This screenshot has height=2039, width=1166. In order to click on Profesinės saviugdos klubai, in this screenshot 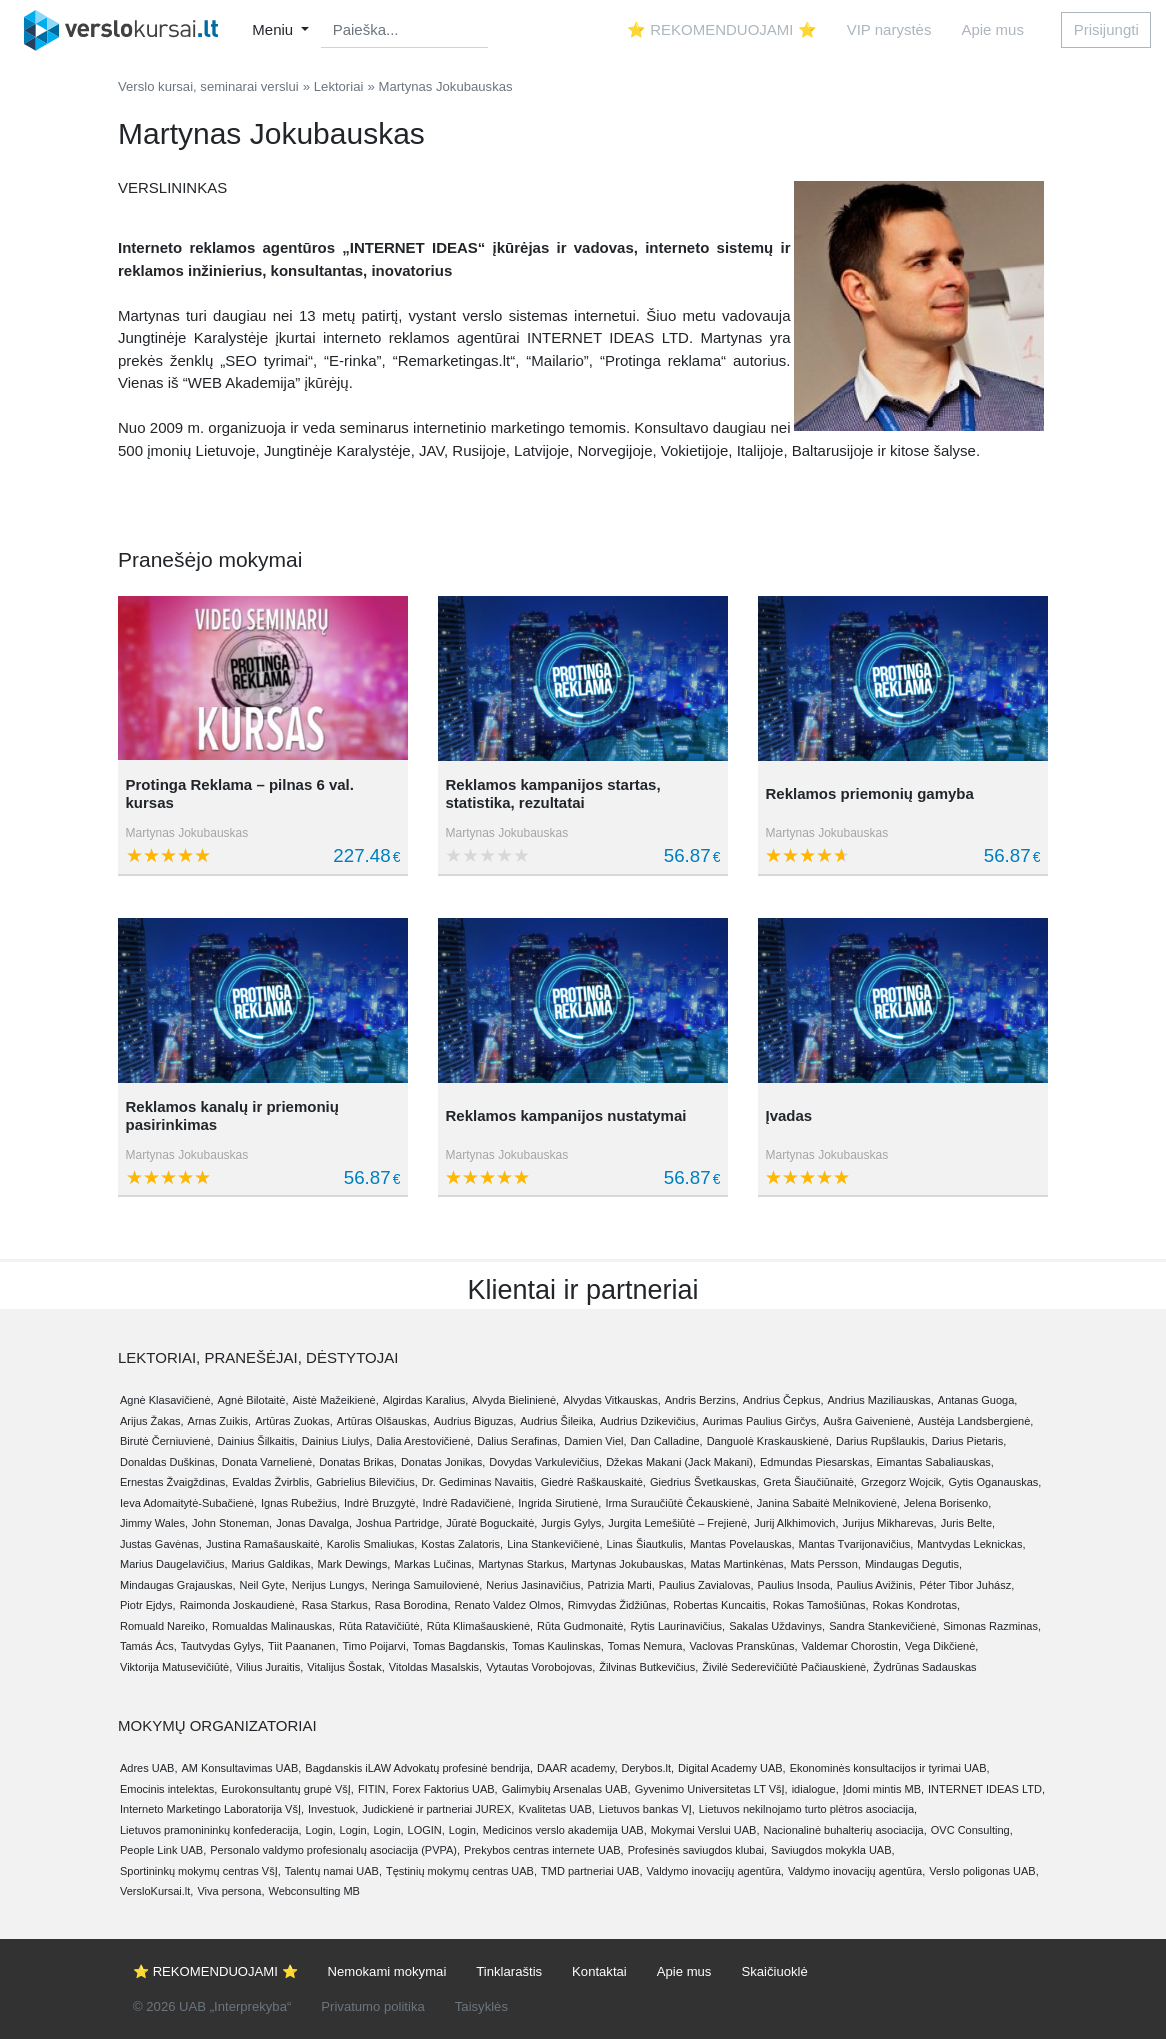, I will do `click(697, 1850)`.